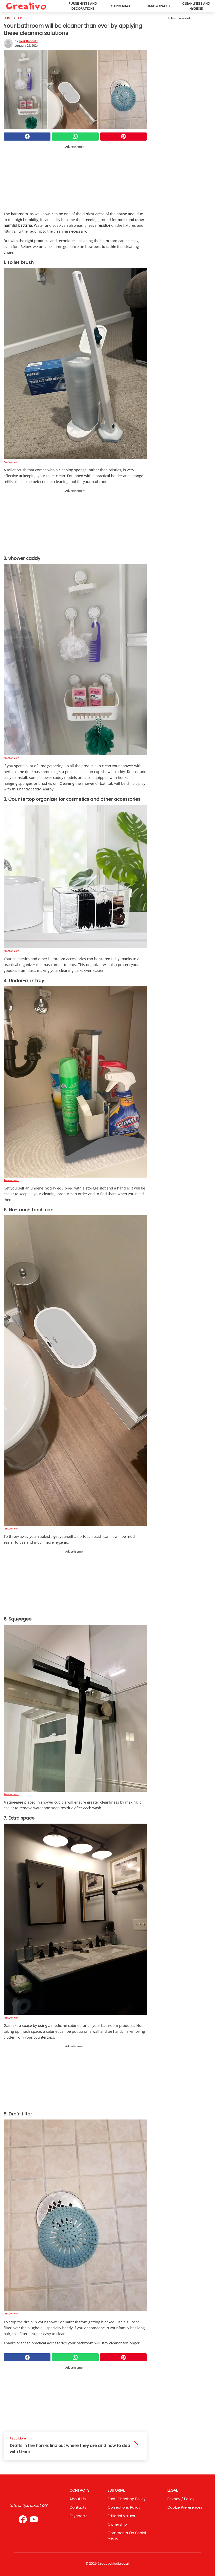  I want to click on Furnishings and decorations, so click(83, 6).